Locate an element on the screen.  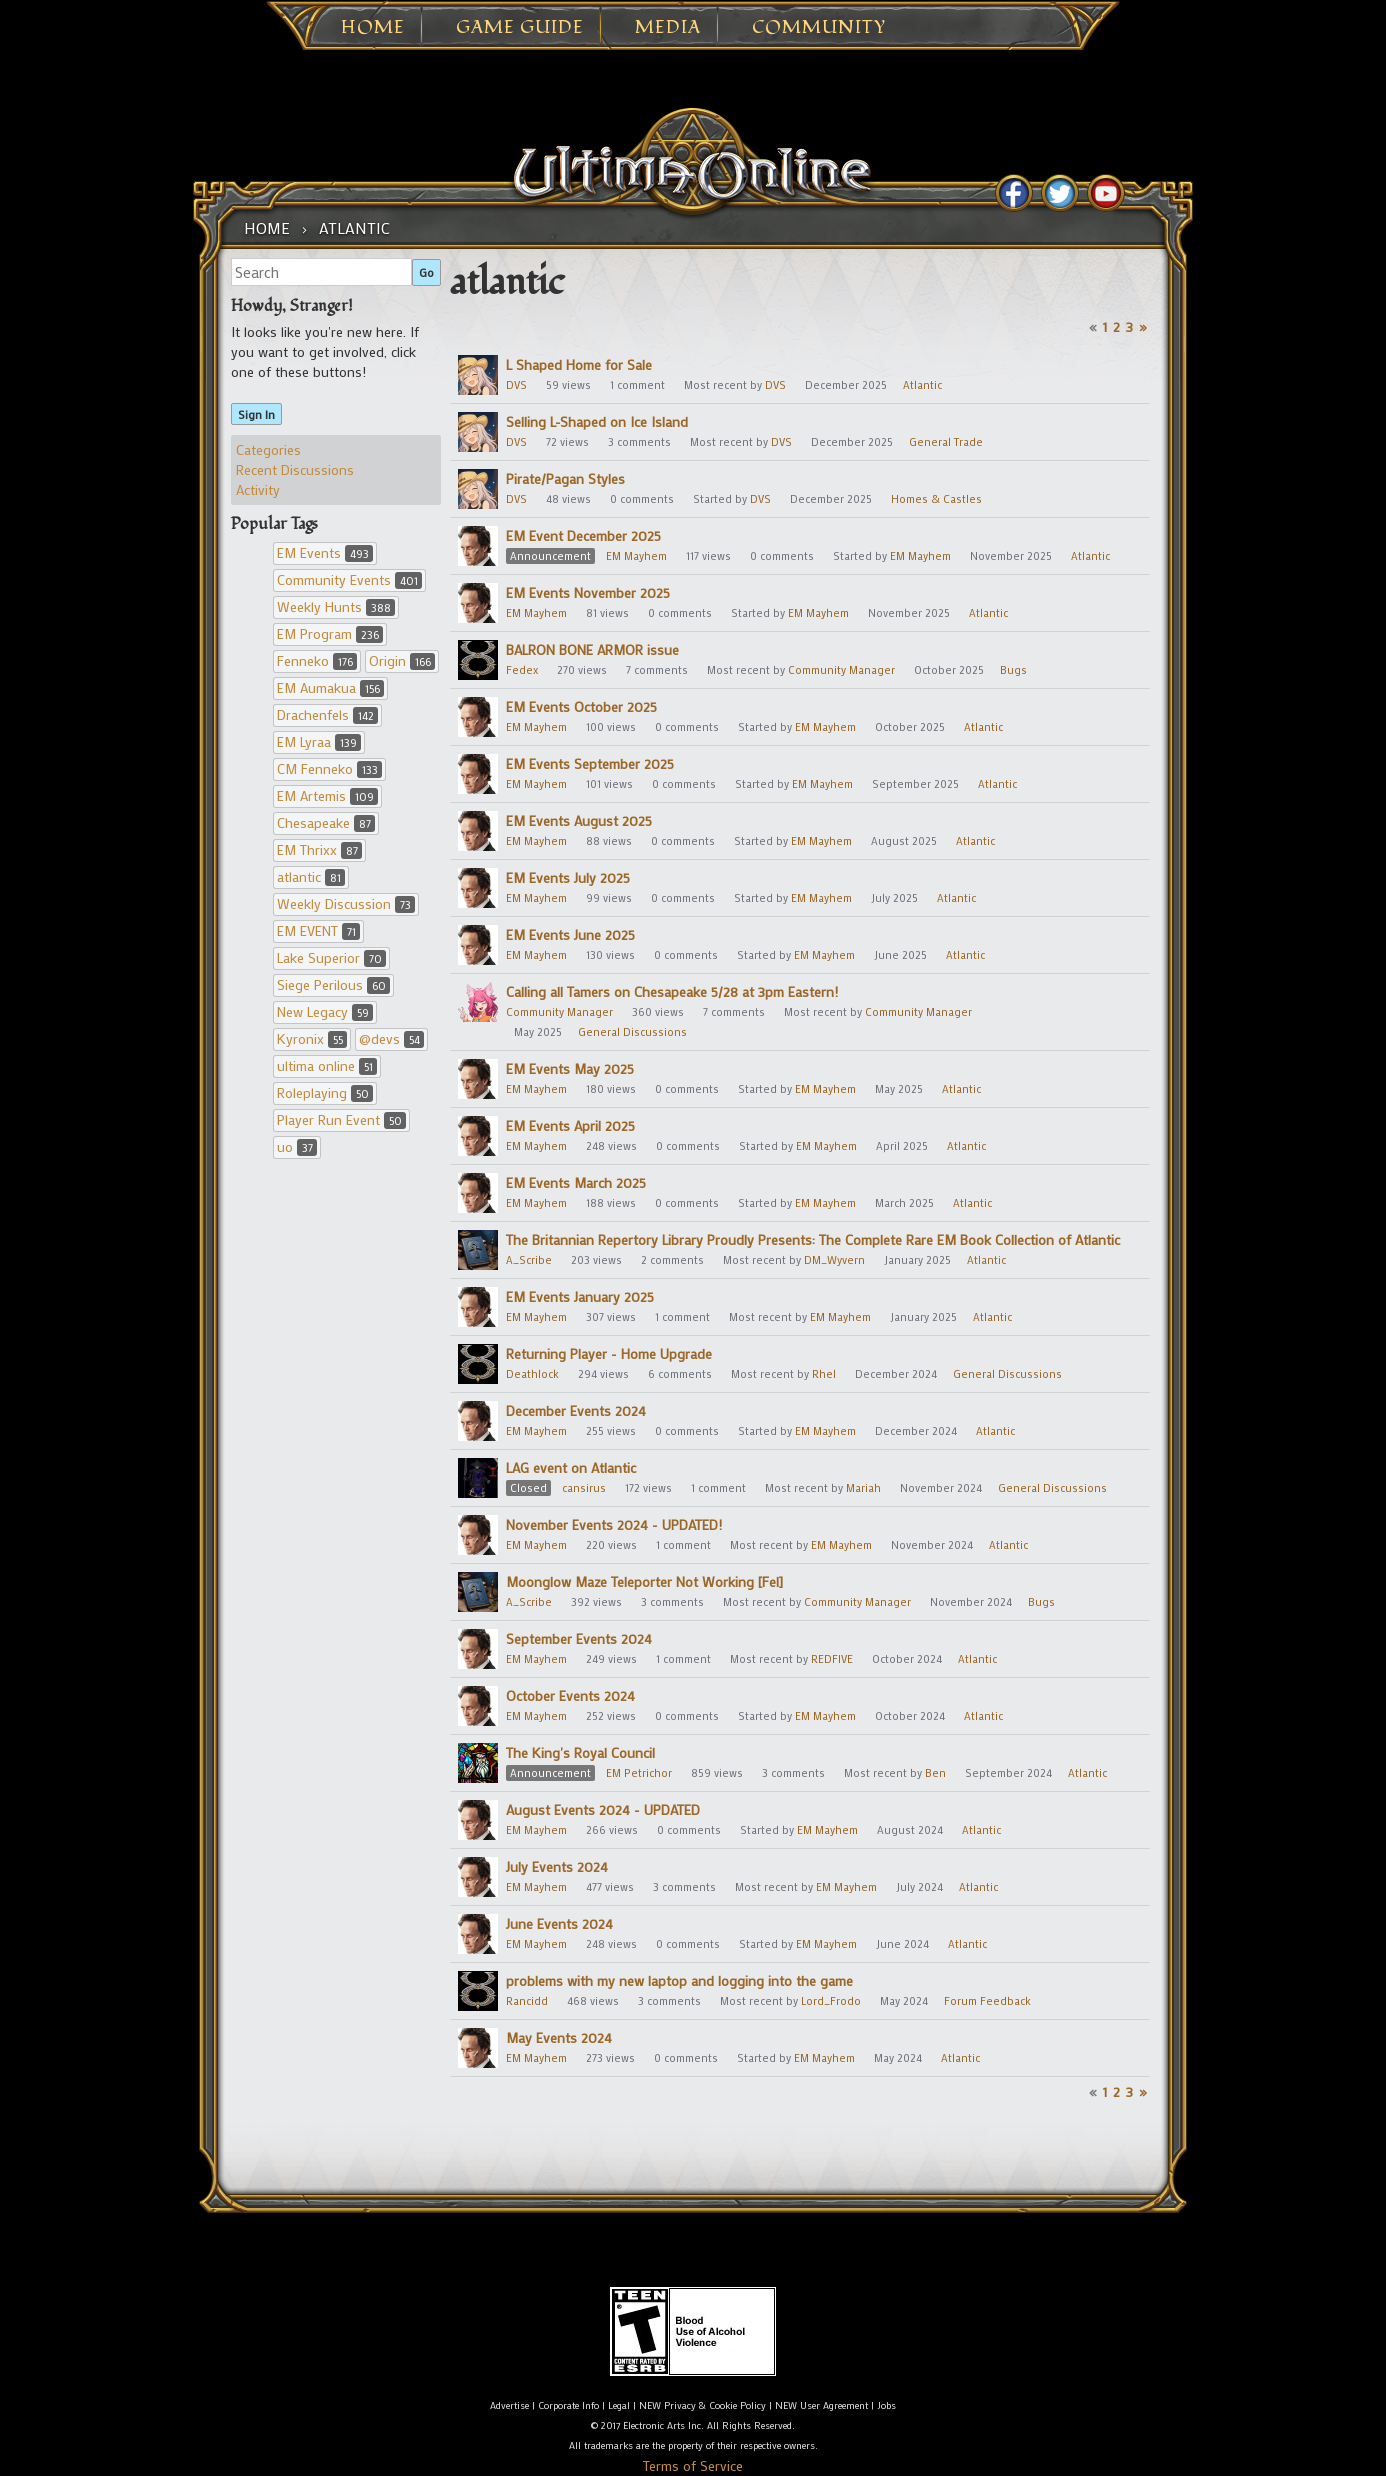
Mariah is located at coordinates (863, 1488).